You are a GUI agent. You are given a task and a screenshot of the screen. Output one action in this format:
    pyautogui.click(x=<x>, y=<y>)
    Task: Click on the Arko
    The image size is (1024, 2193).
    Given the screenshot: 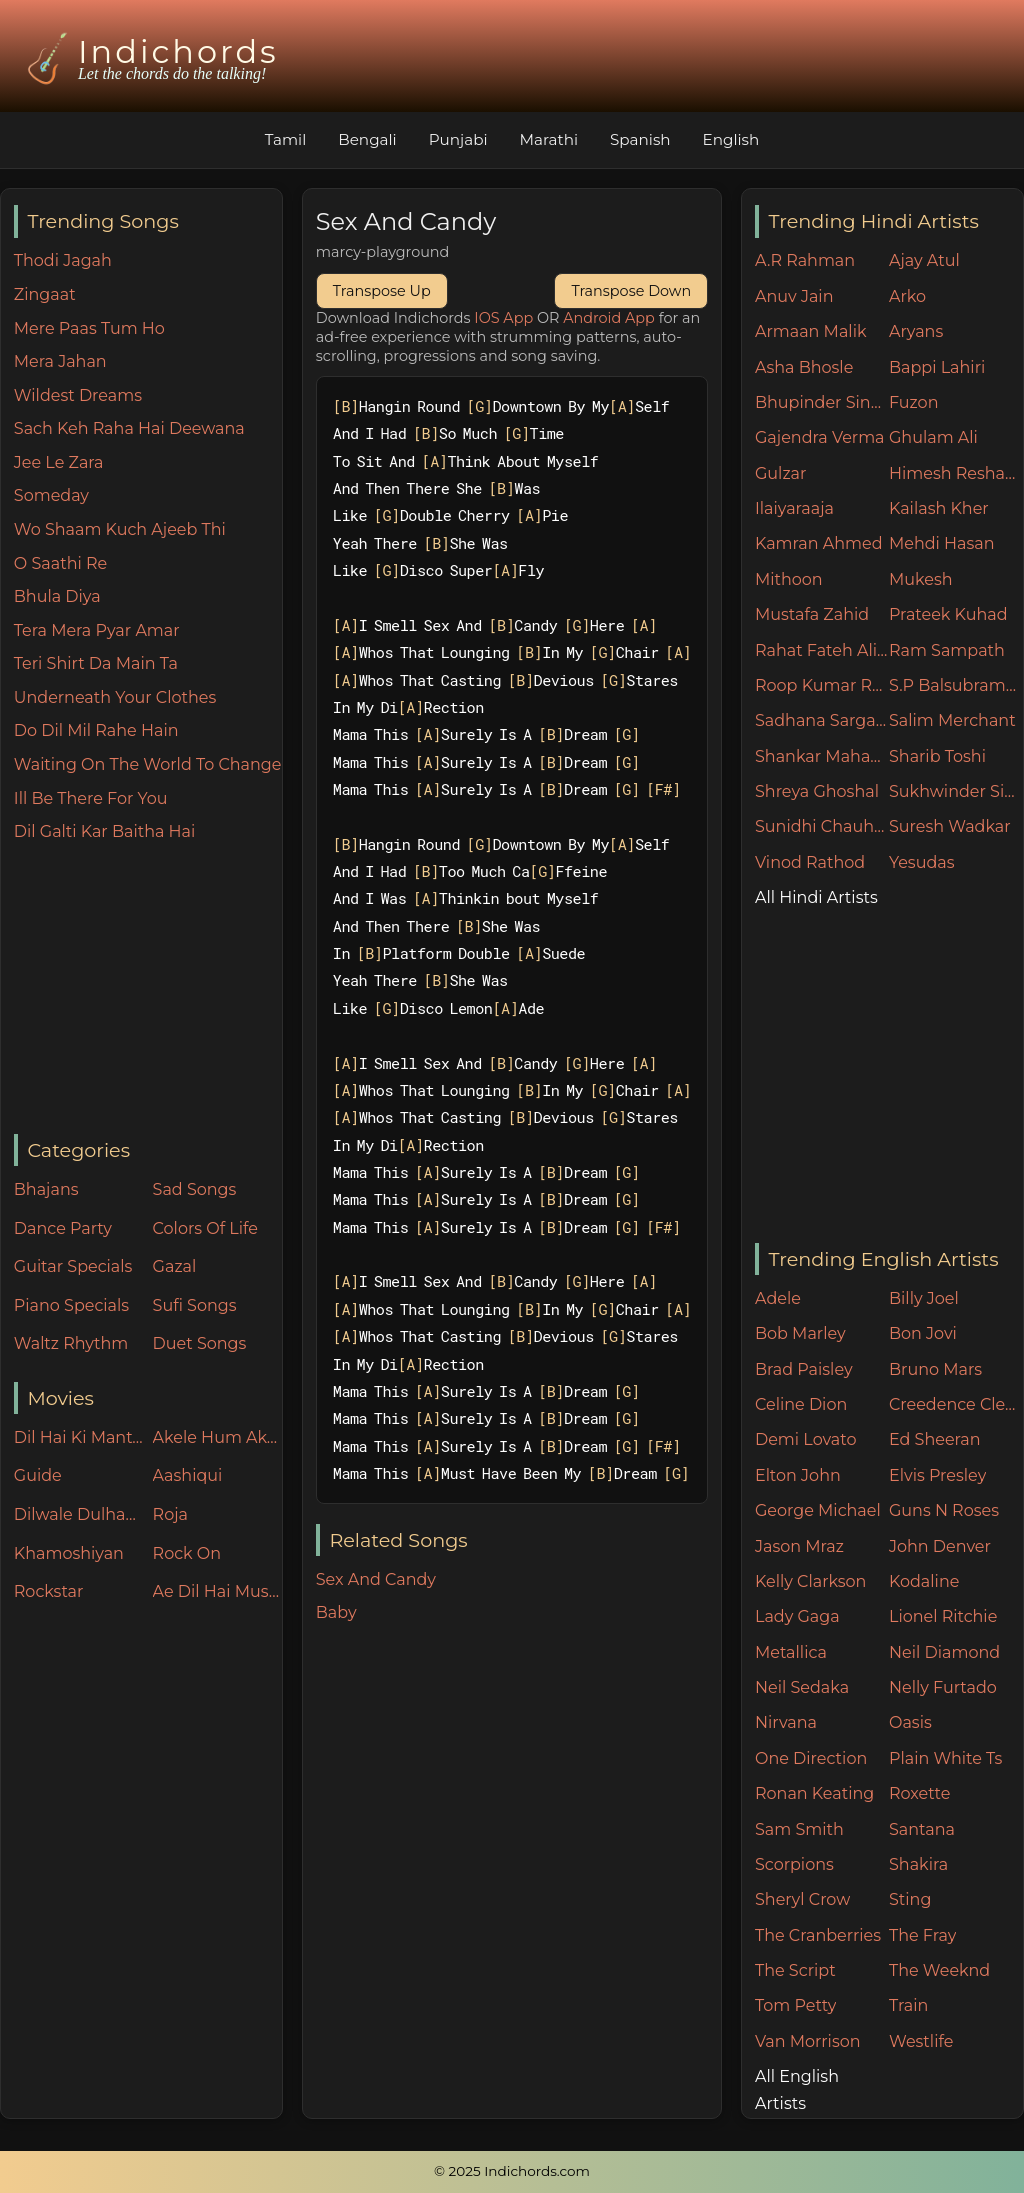 What is the action you would take?
    pyautogui.click(x=907, y=296)
    